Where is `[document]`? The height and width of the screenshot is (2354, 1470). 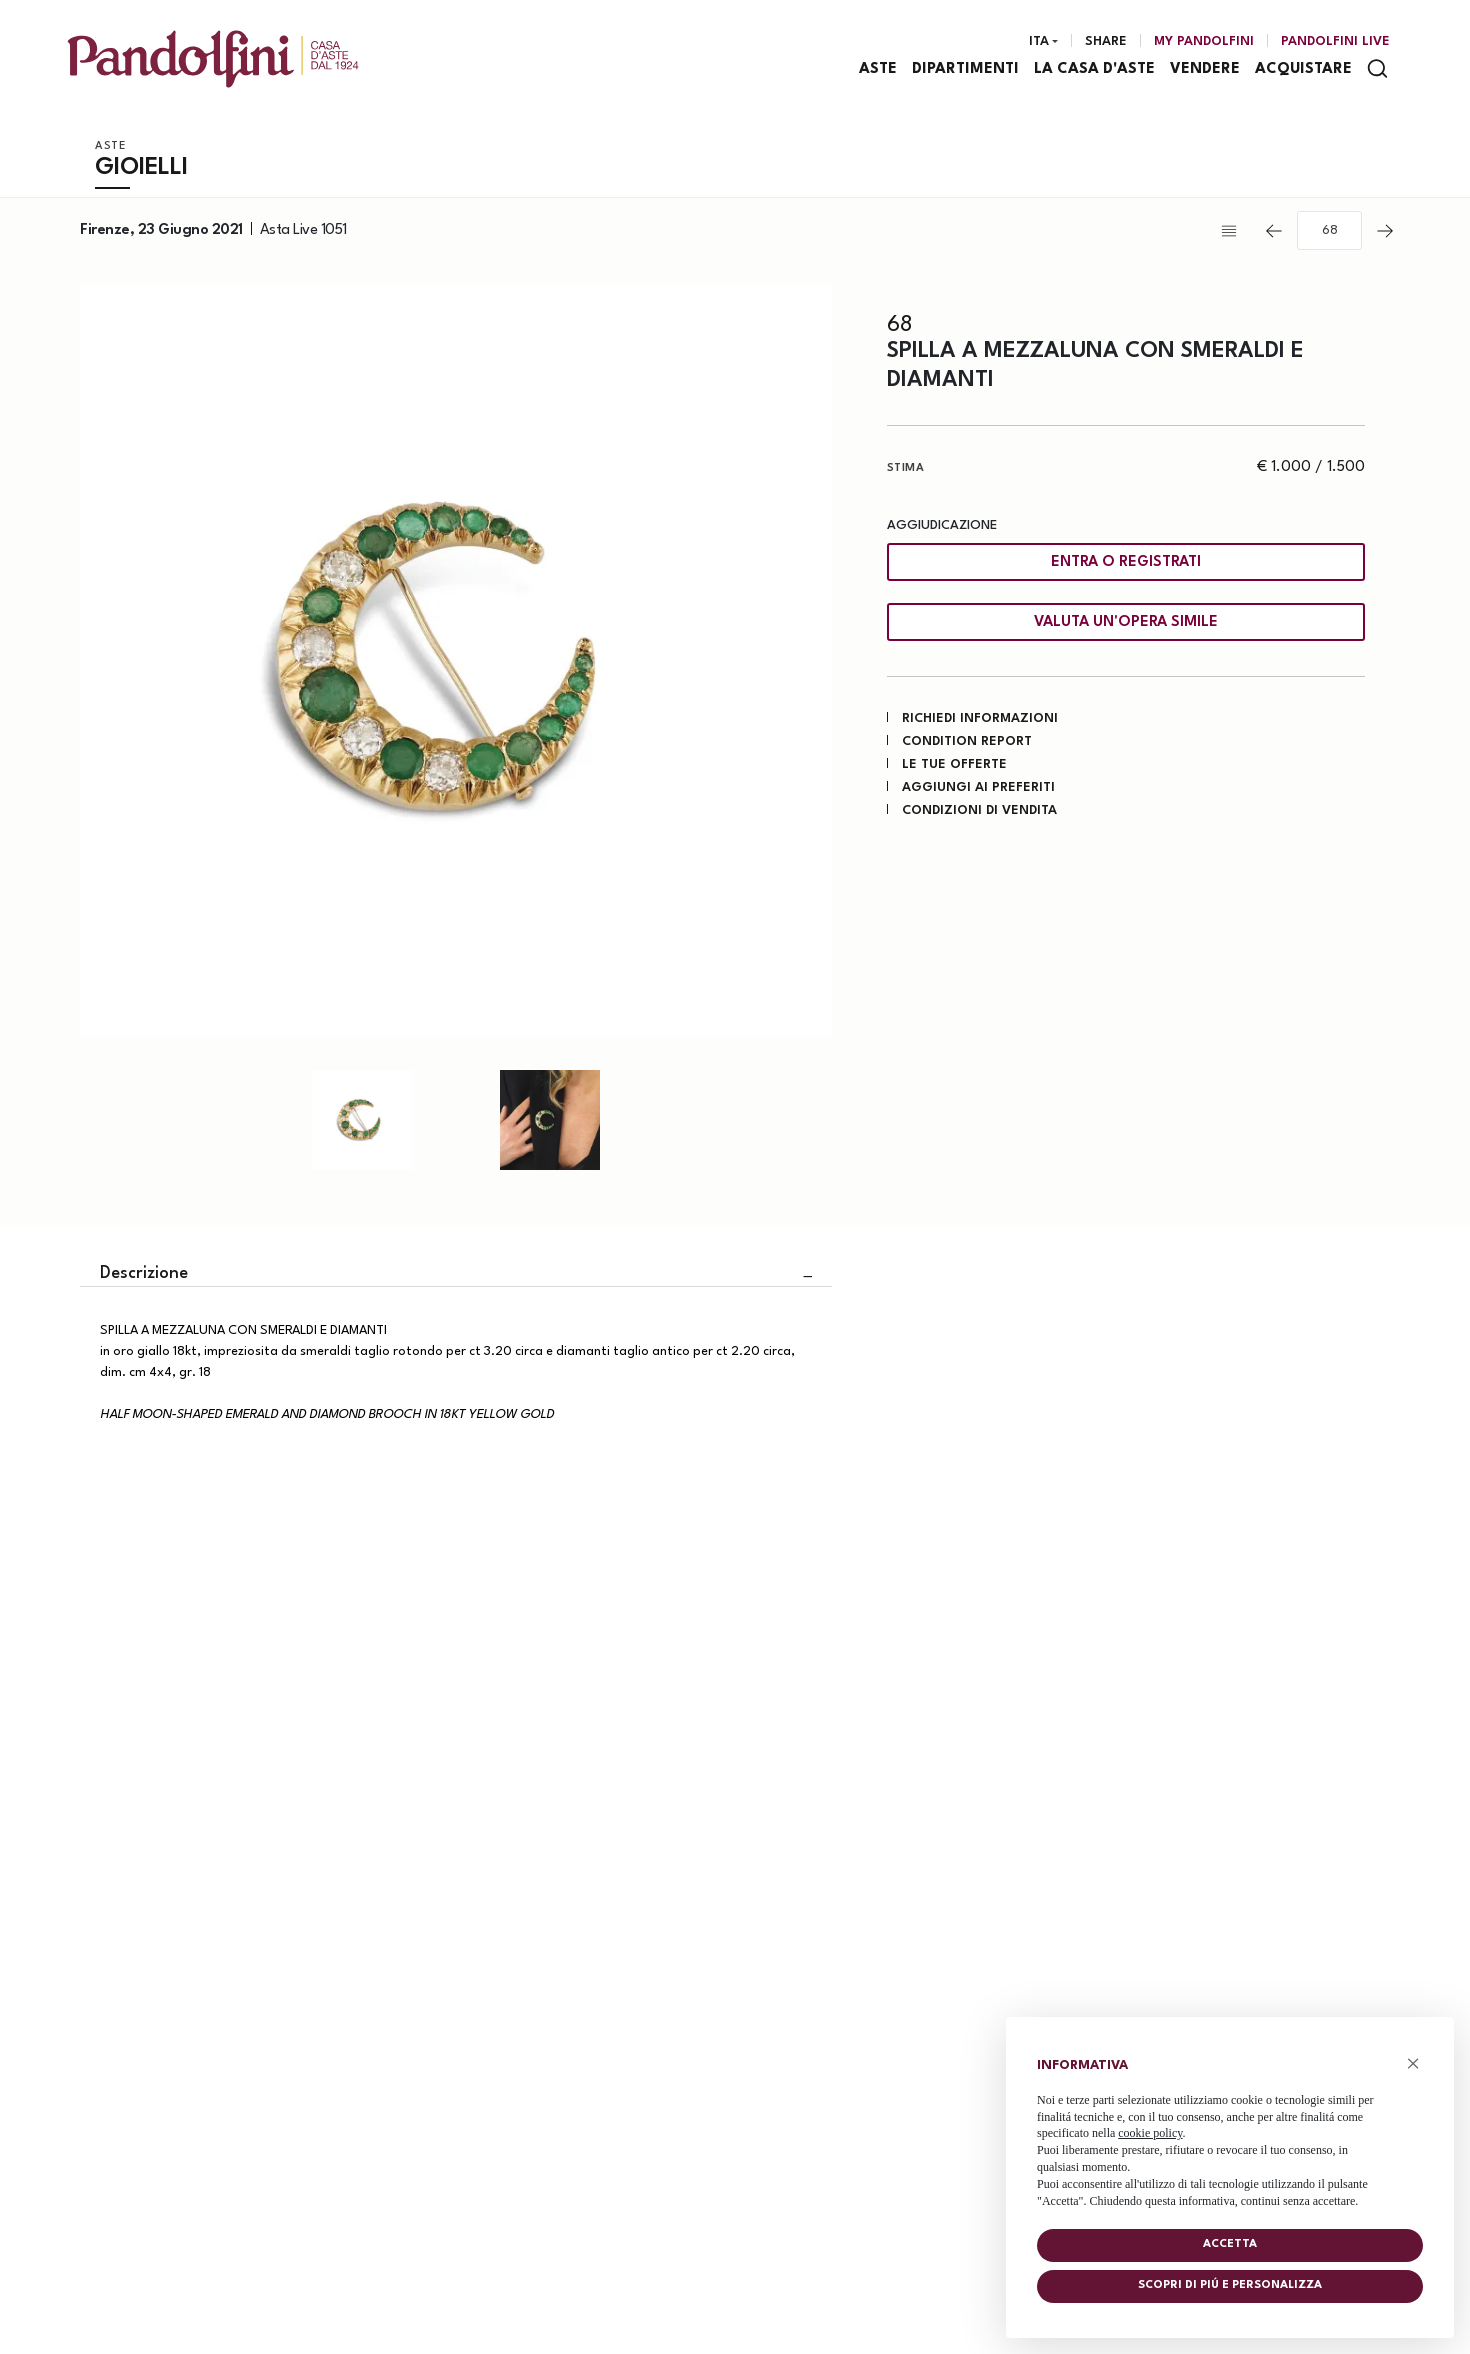 [document] is located at coordinates (1230, 2128).